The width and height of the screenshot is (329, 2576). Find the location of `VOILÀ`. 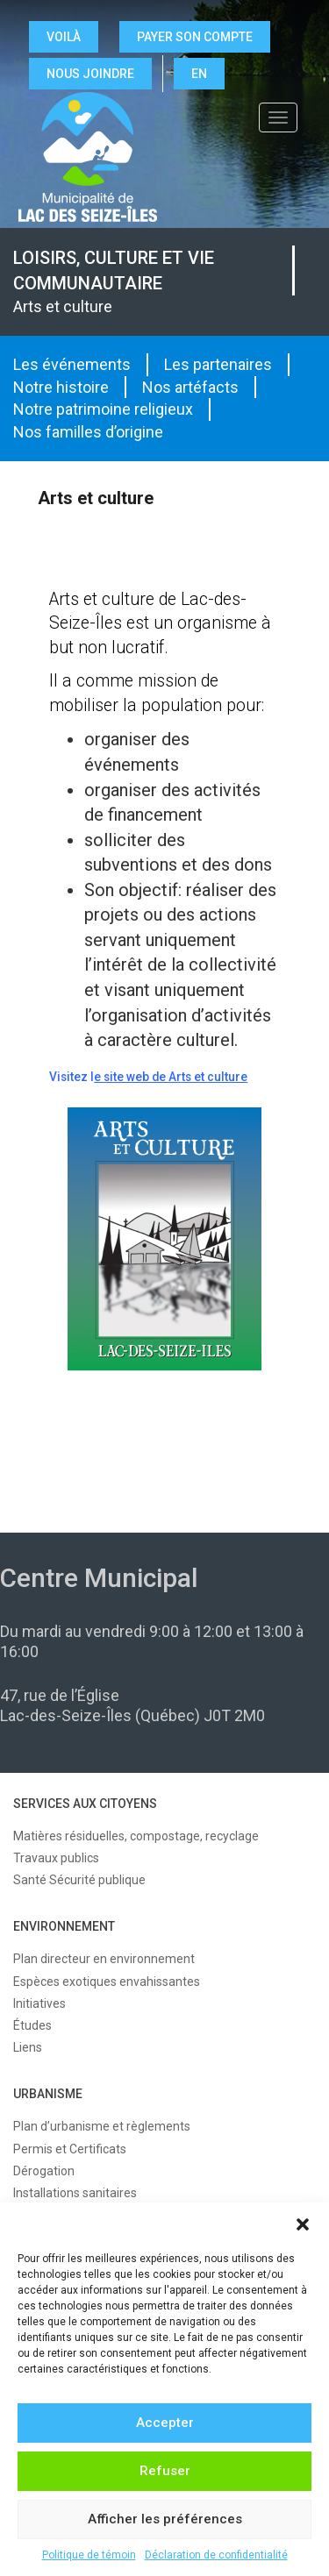

VOILÀ is located at coordinates (63, 37).